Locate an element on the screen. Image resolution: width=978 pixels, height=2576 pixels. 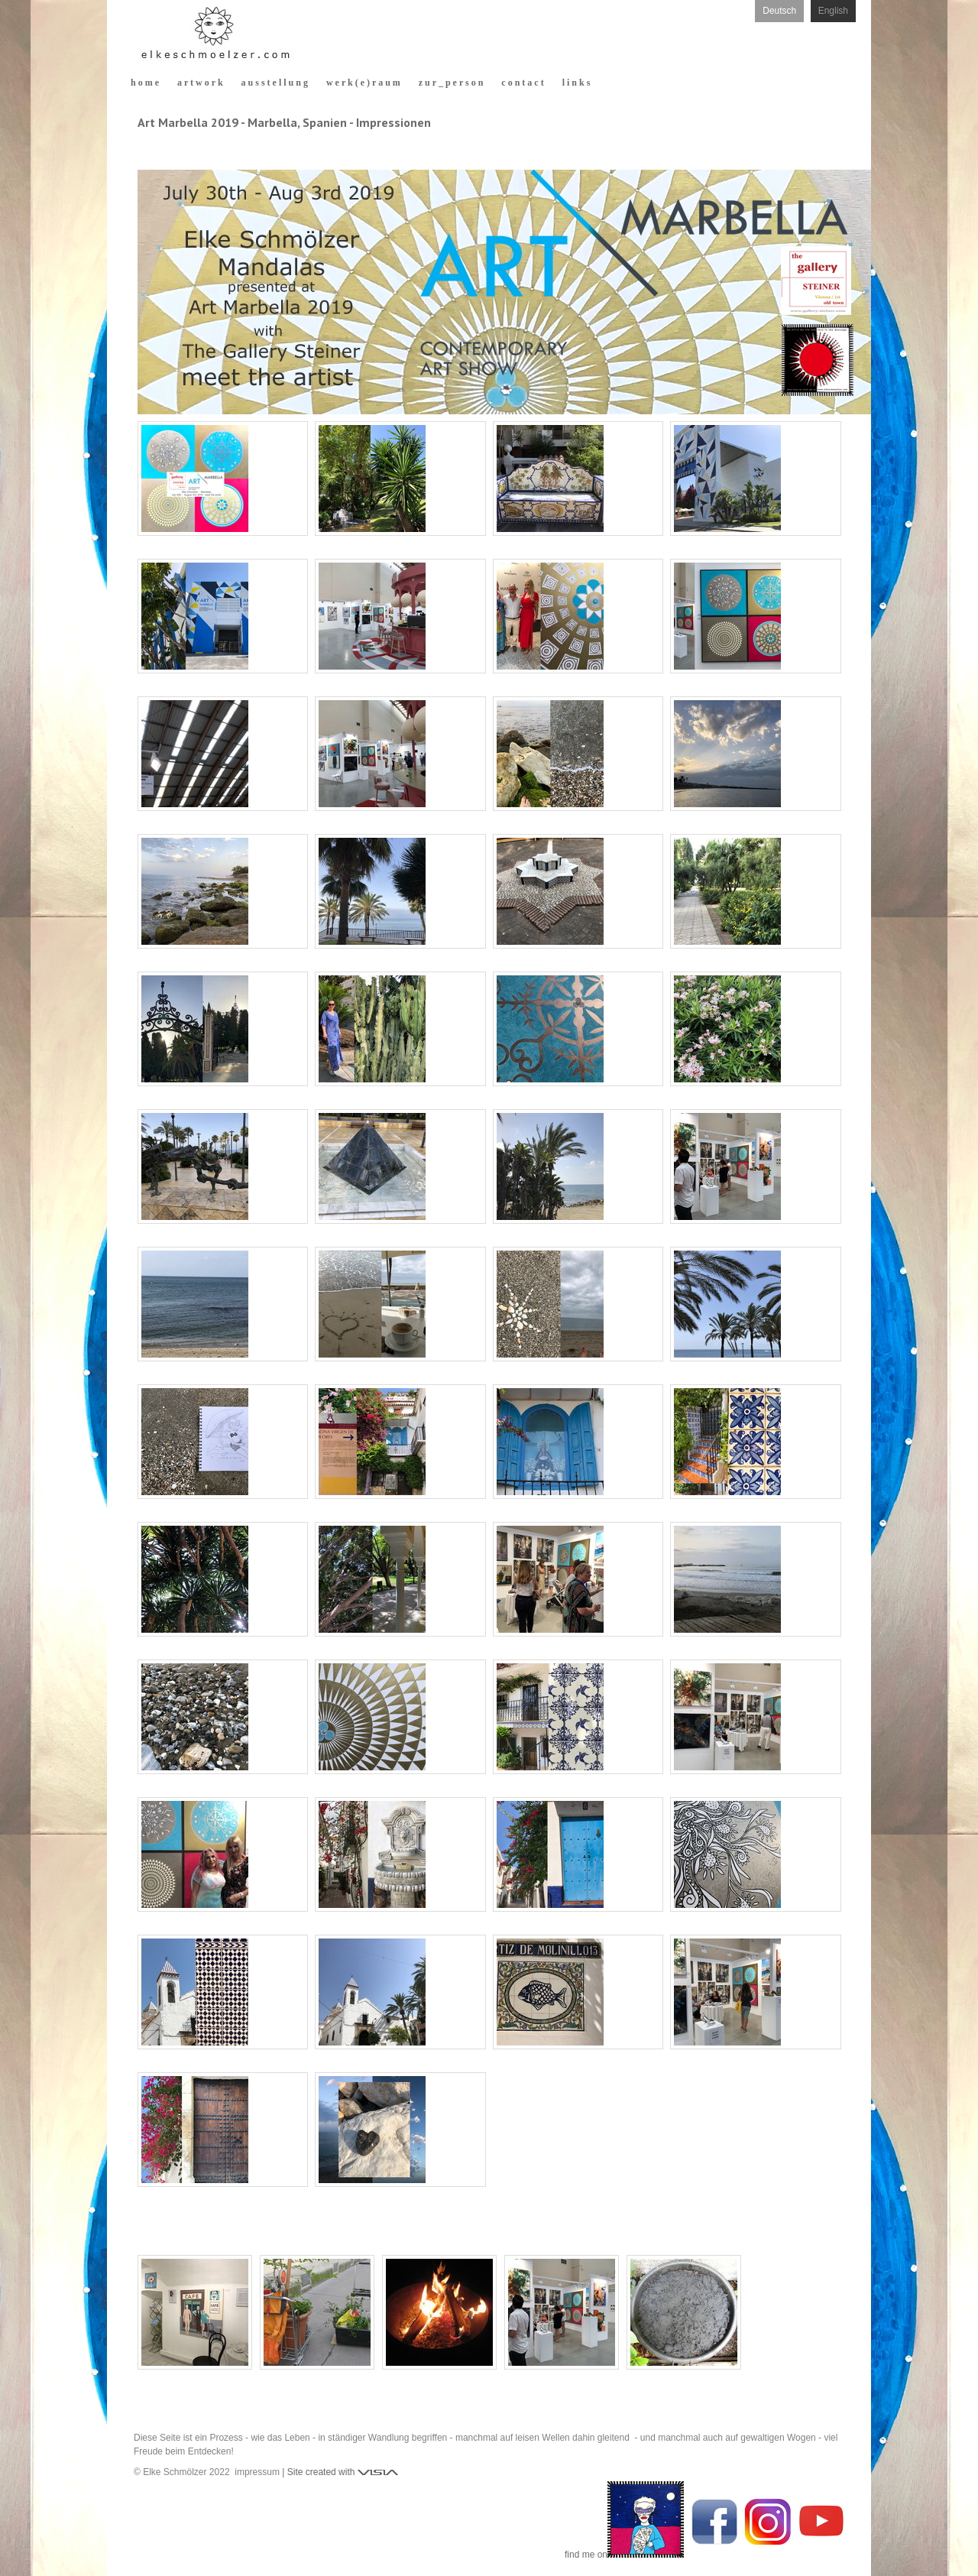
z u r _ p e r s o n is located at coordinates (451, 82).